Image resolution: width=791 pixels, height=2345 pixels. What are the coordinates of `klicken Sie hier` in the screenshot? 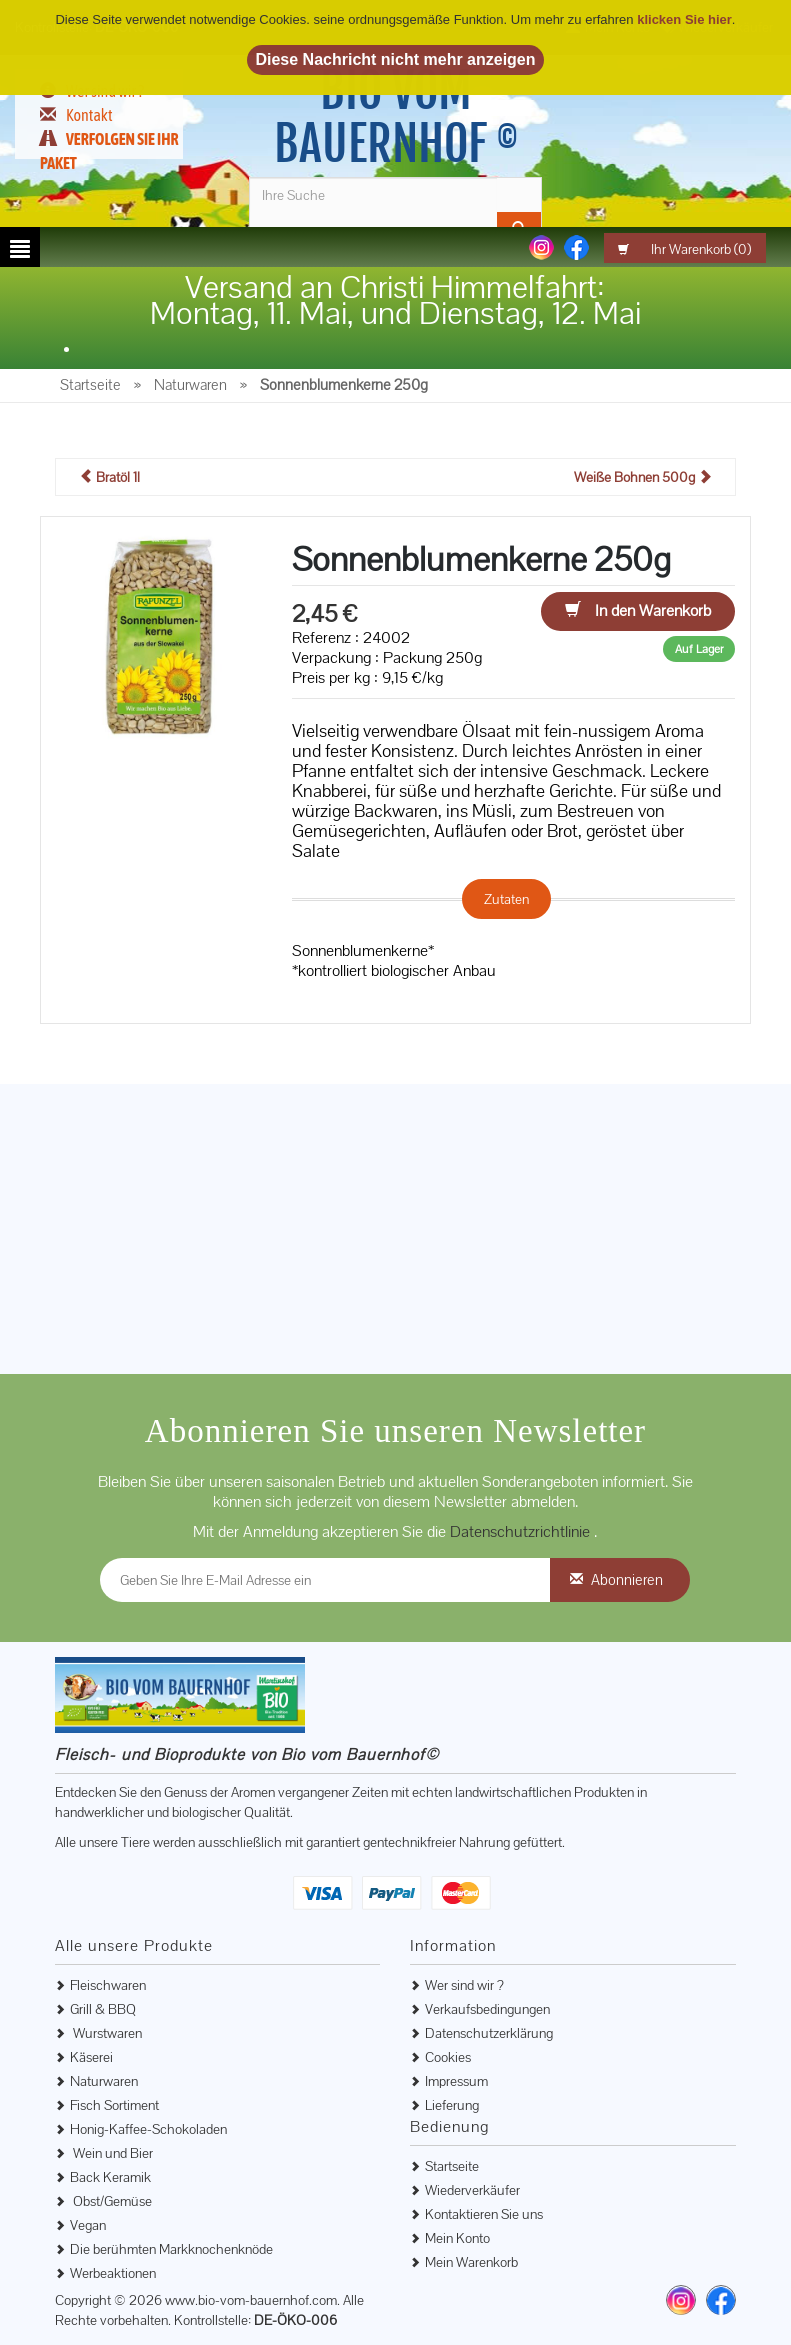 It's located at (684, 19).